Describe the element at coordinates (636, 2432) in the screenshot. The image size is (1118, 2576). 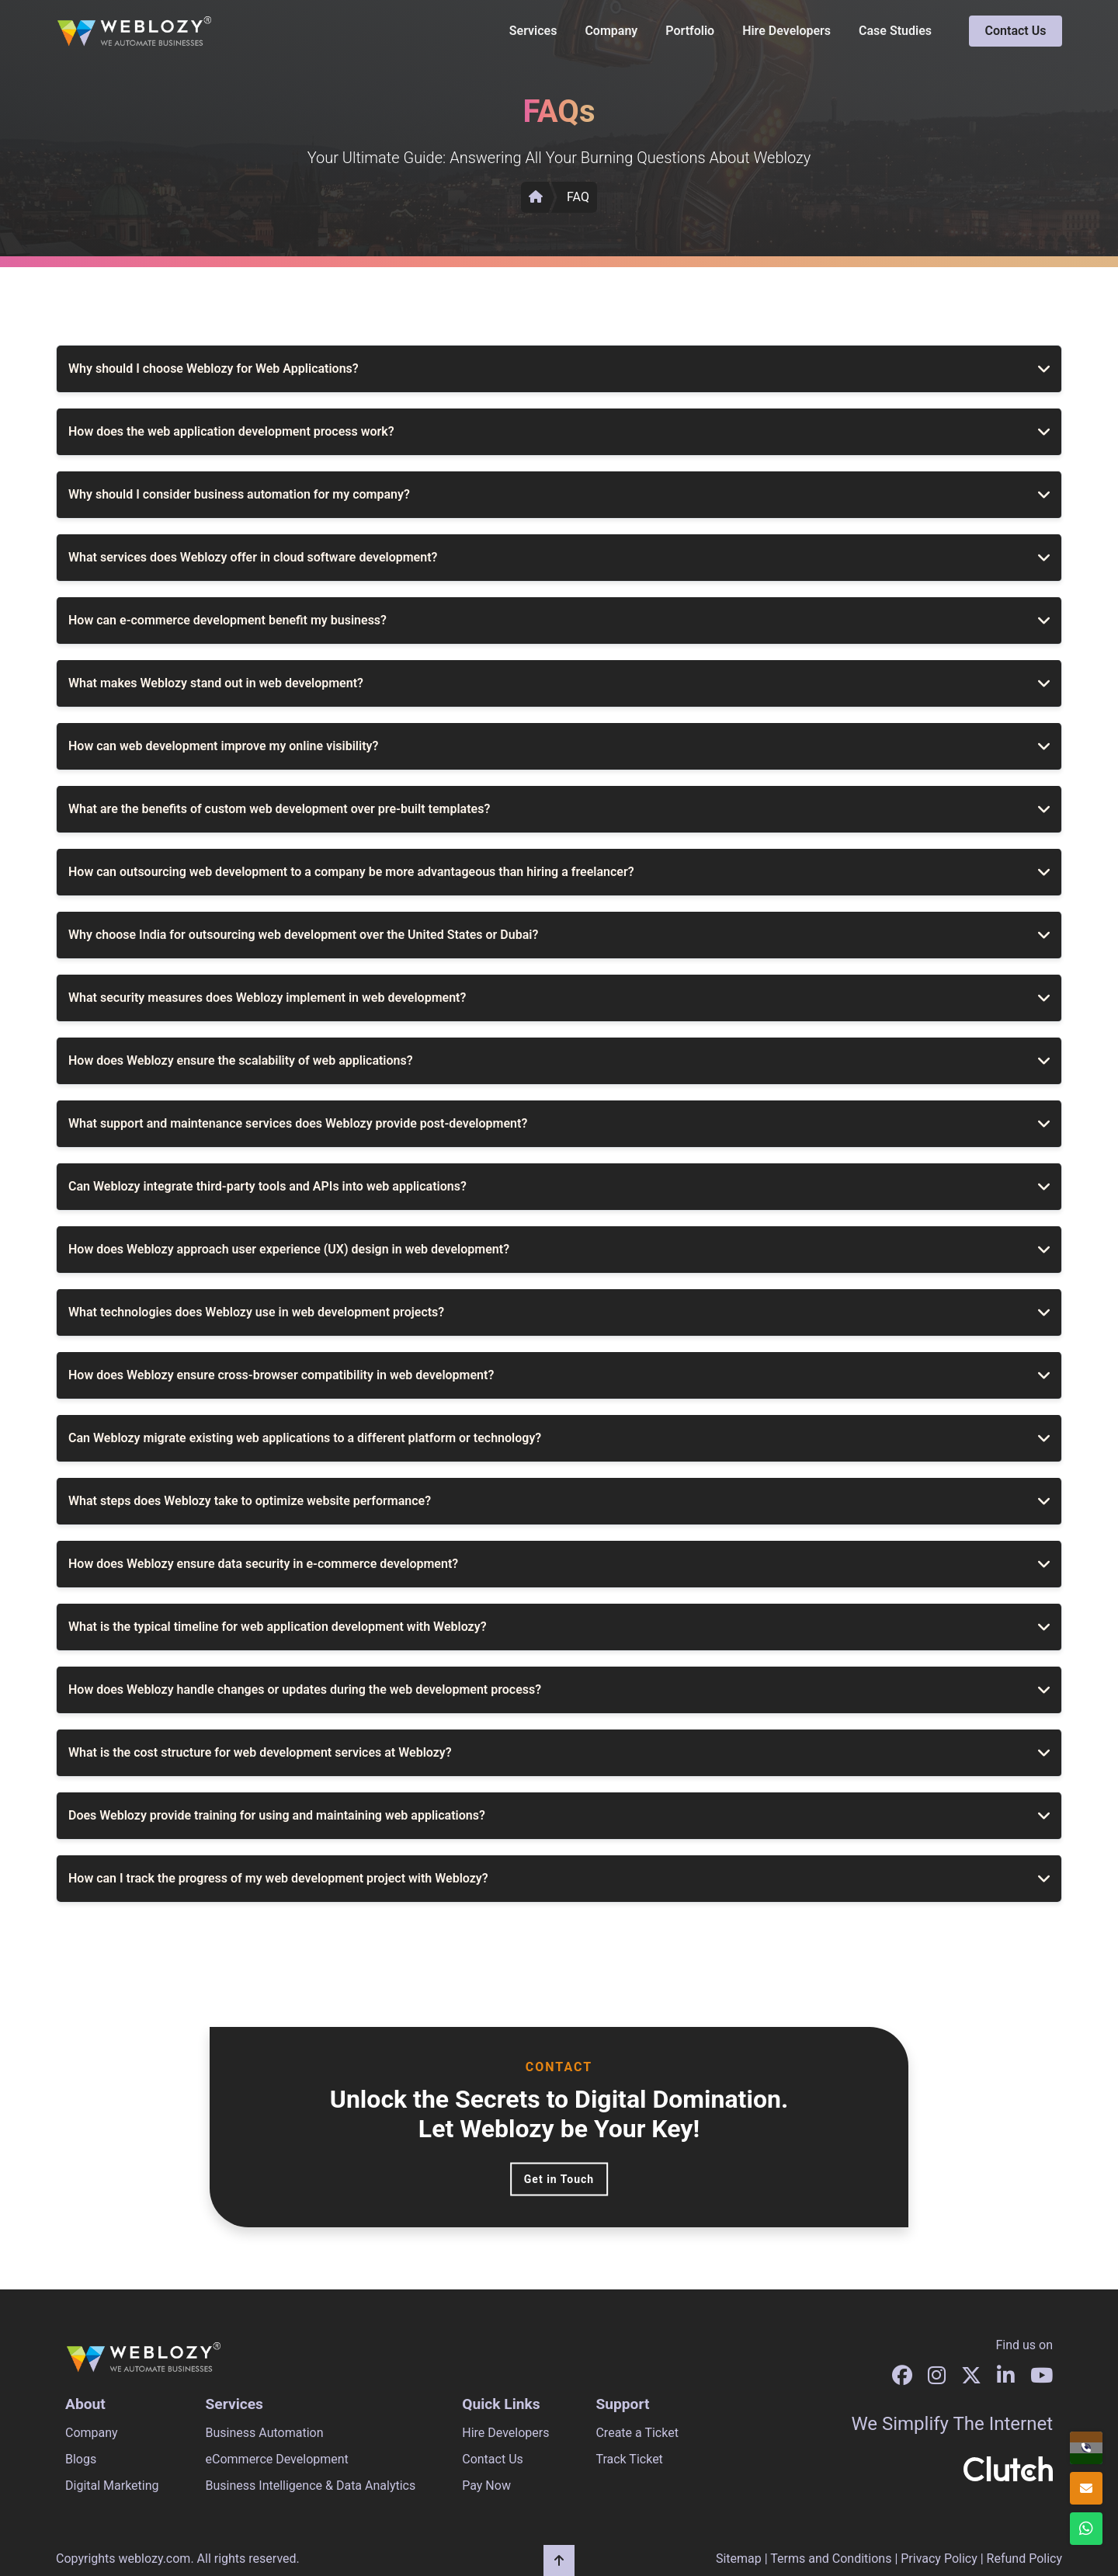
I see `Create a Ticket` at that location.